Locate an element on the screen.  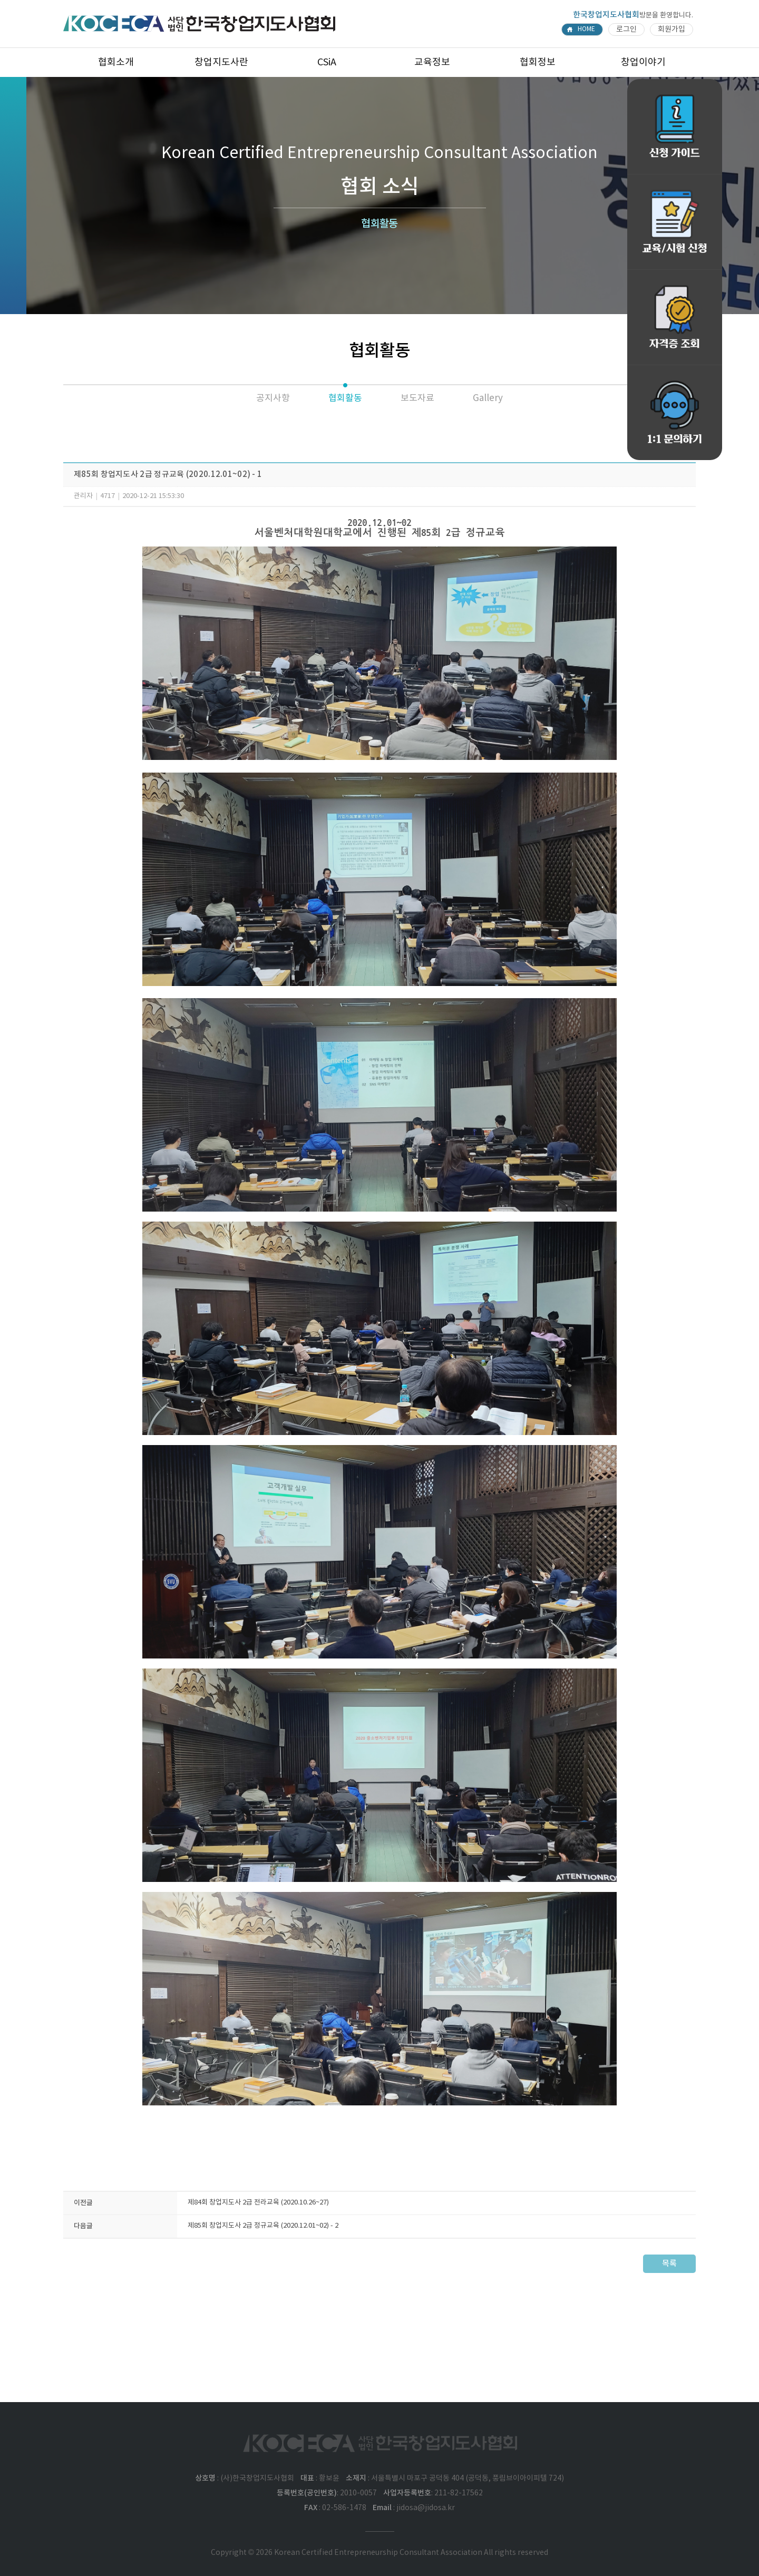
회원가입 is located at coordinates (671, 29).